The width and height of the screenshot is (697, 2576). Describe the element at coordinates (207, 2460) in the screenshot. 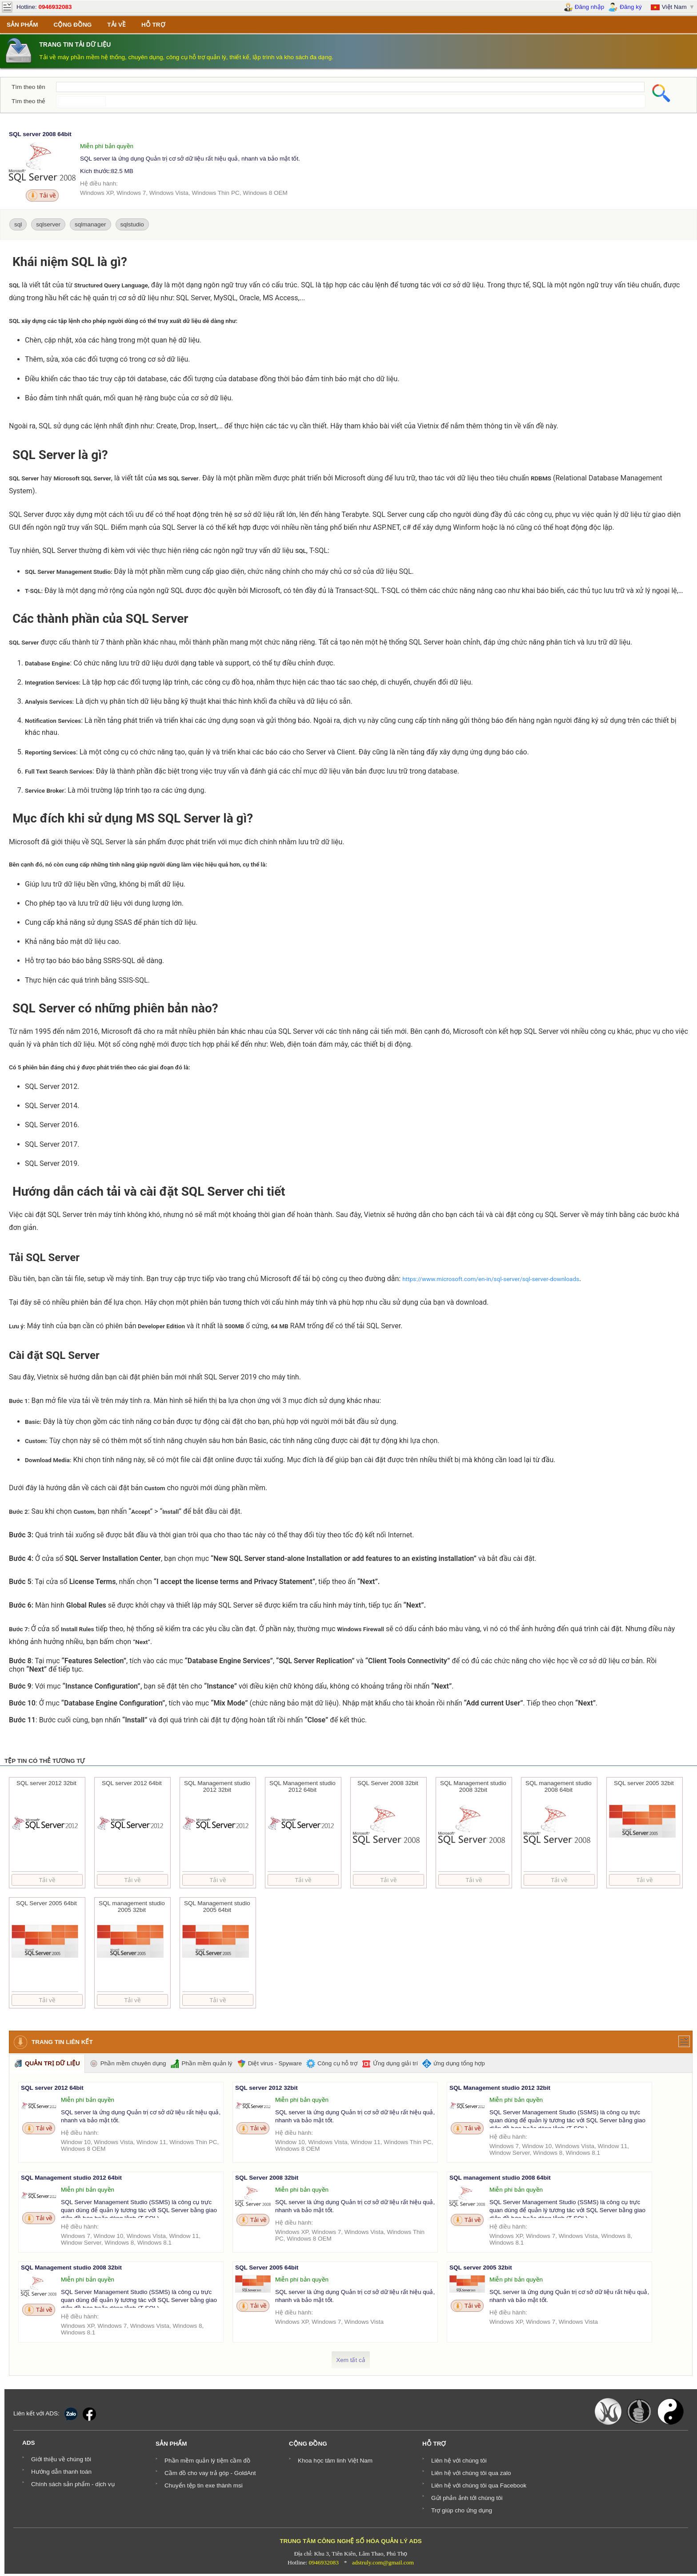

I see `Phần mềm quản lý tiệm cầm đồ` at that location.